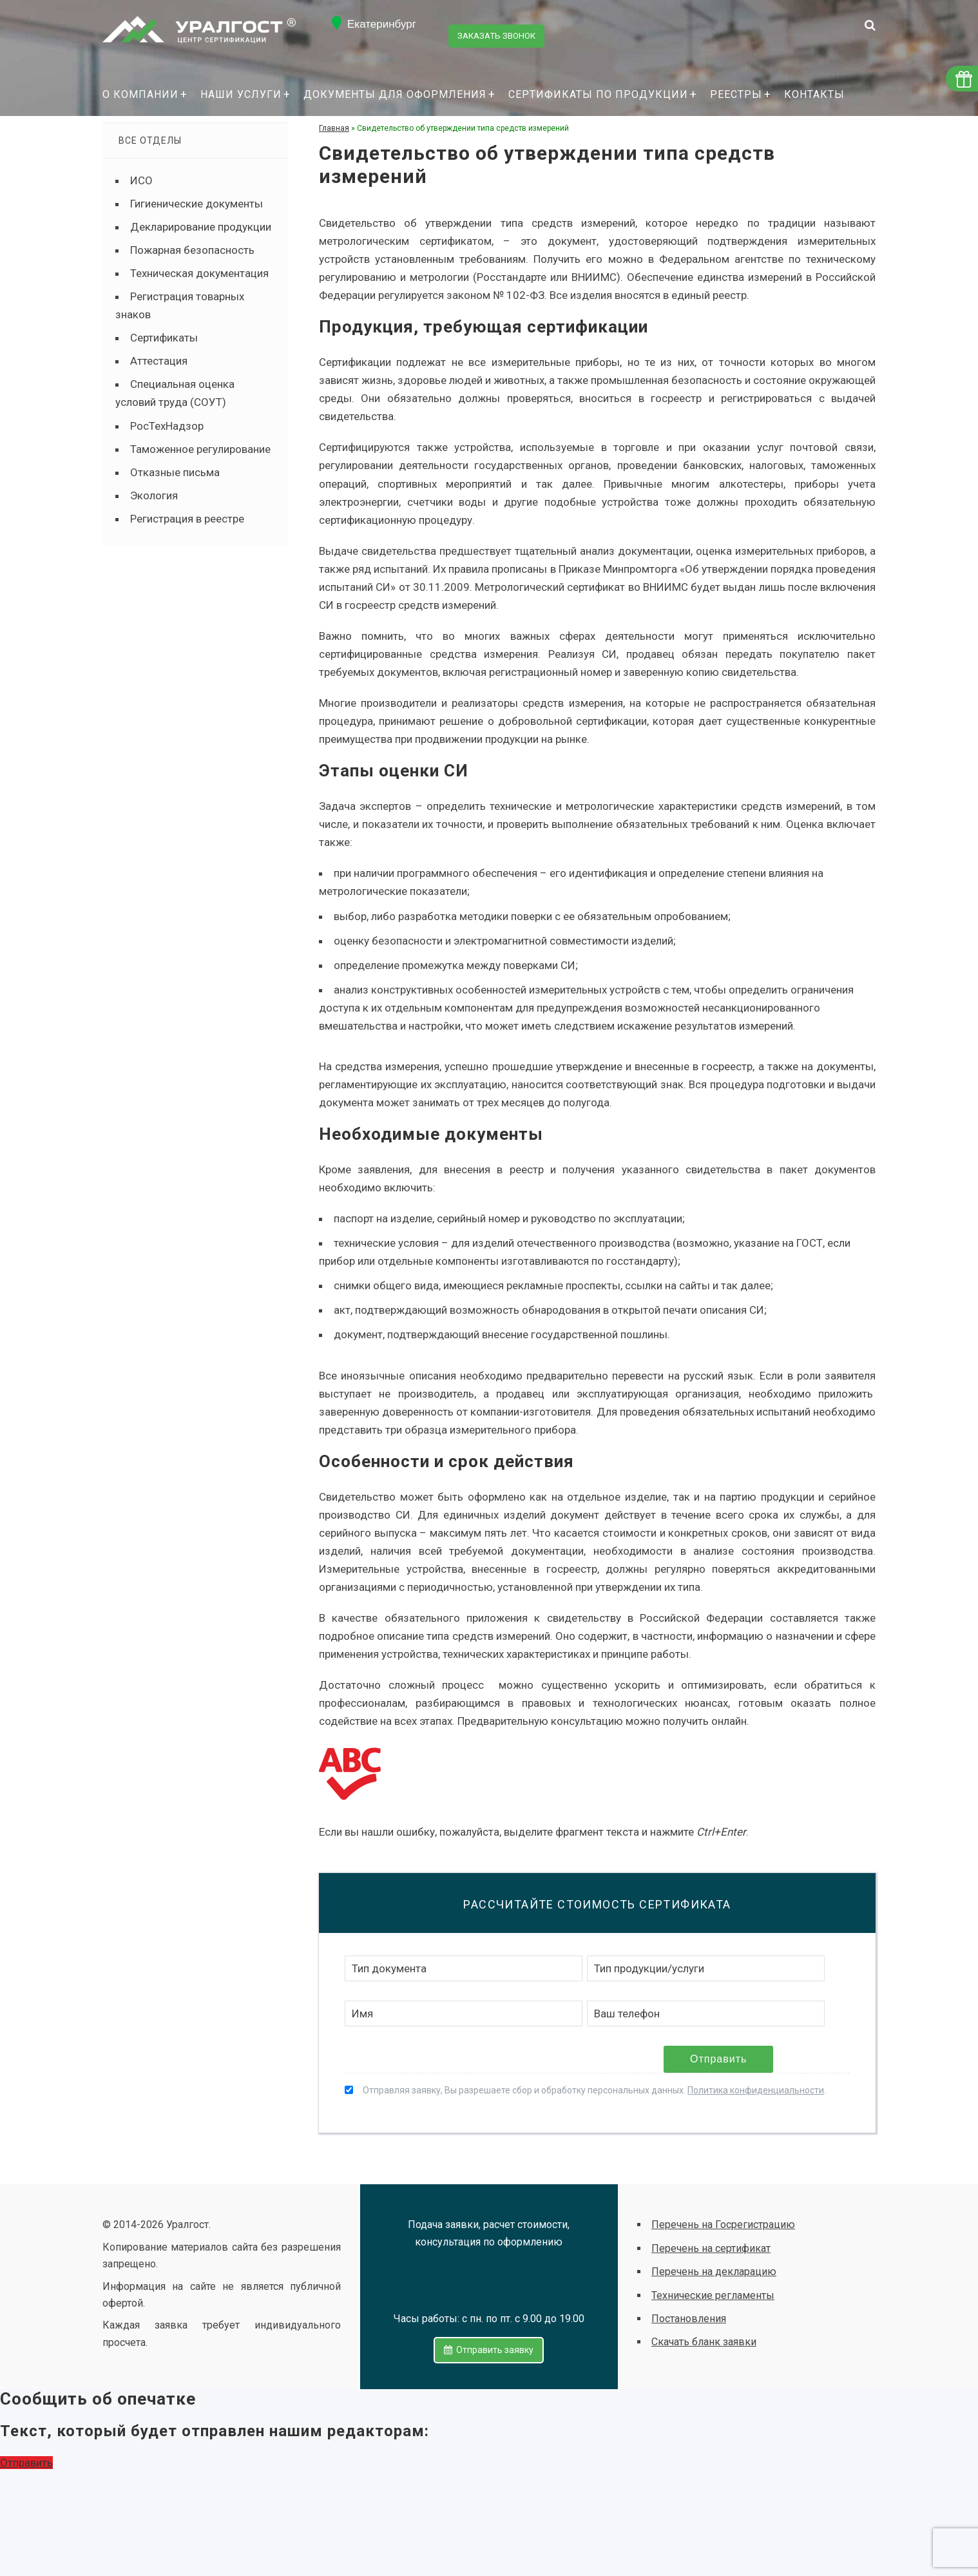 The height and width of the screenshot is (2576, 978). What do you see at coordinates (688, 2318) in the screenshot?
I see `Постановления` at bounding box center [688, 2318].